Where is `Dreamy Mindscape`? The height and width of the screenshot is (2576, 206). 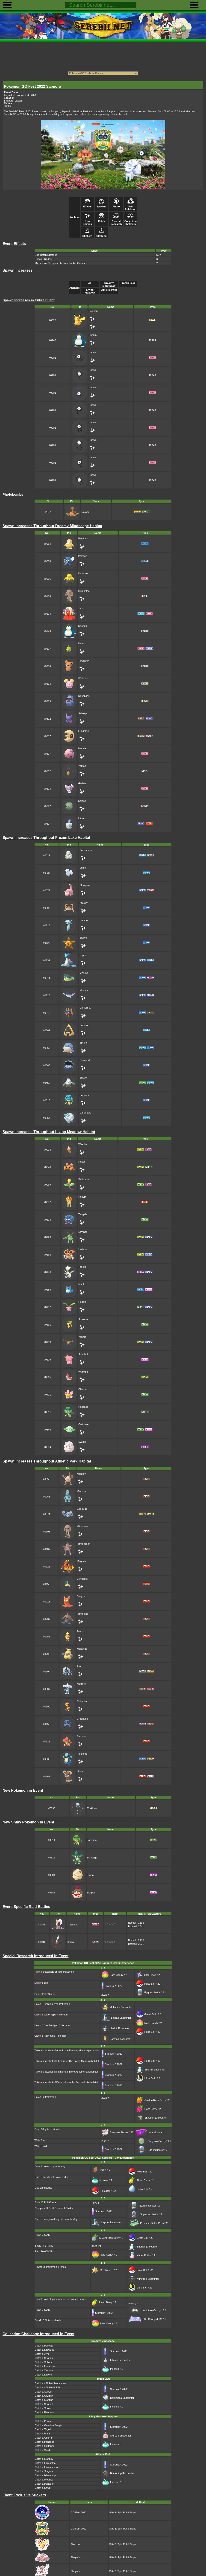 Dreamy Mindscape is located at coordinates (109, 284).